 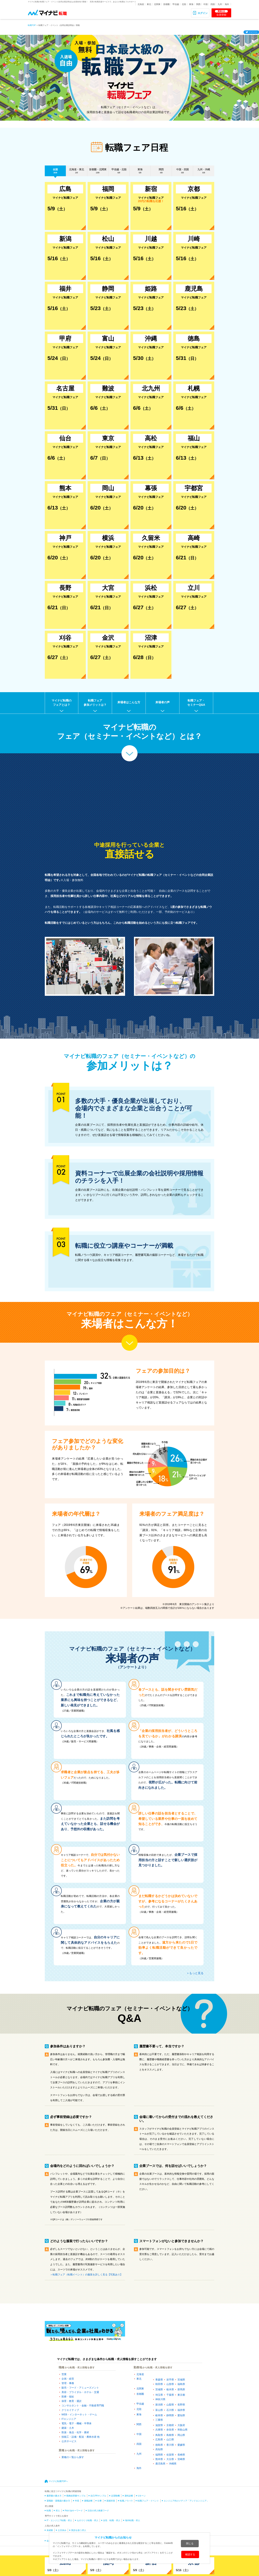 I want to click on 転職フェア・イベント, so click(x=148, y=2501).